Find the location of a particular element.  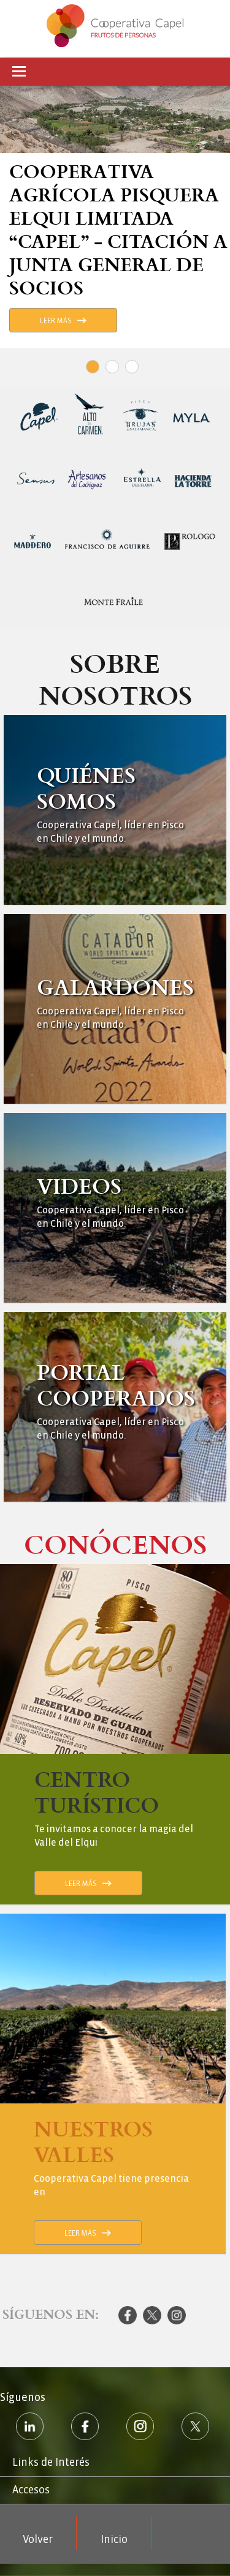

Links de Interés is located at coordinates (51, 2462).